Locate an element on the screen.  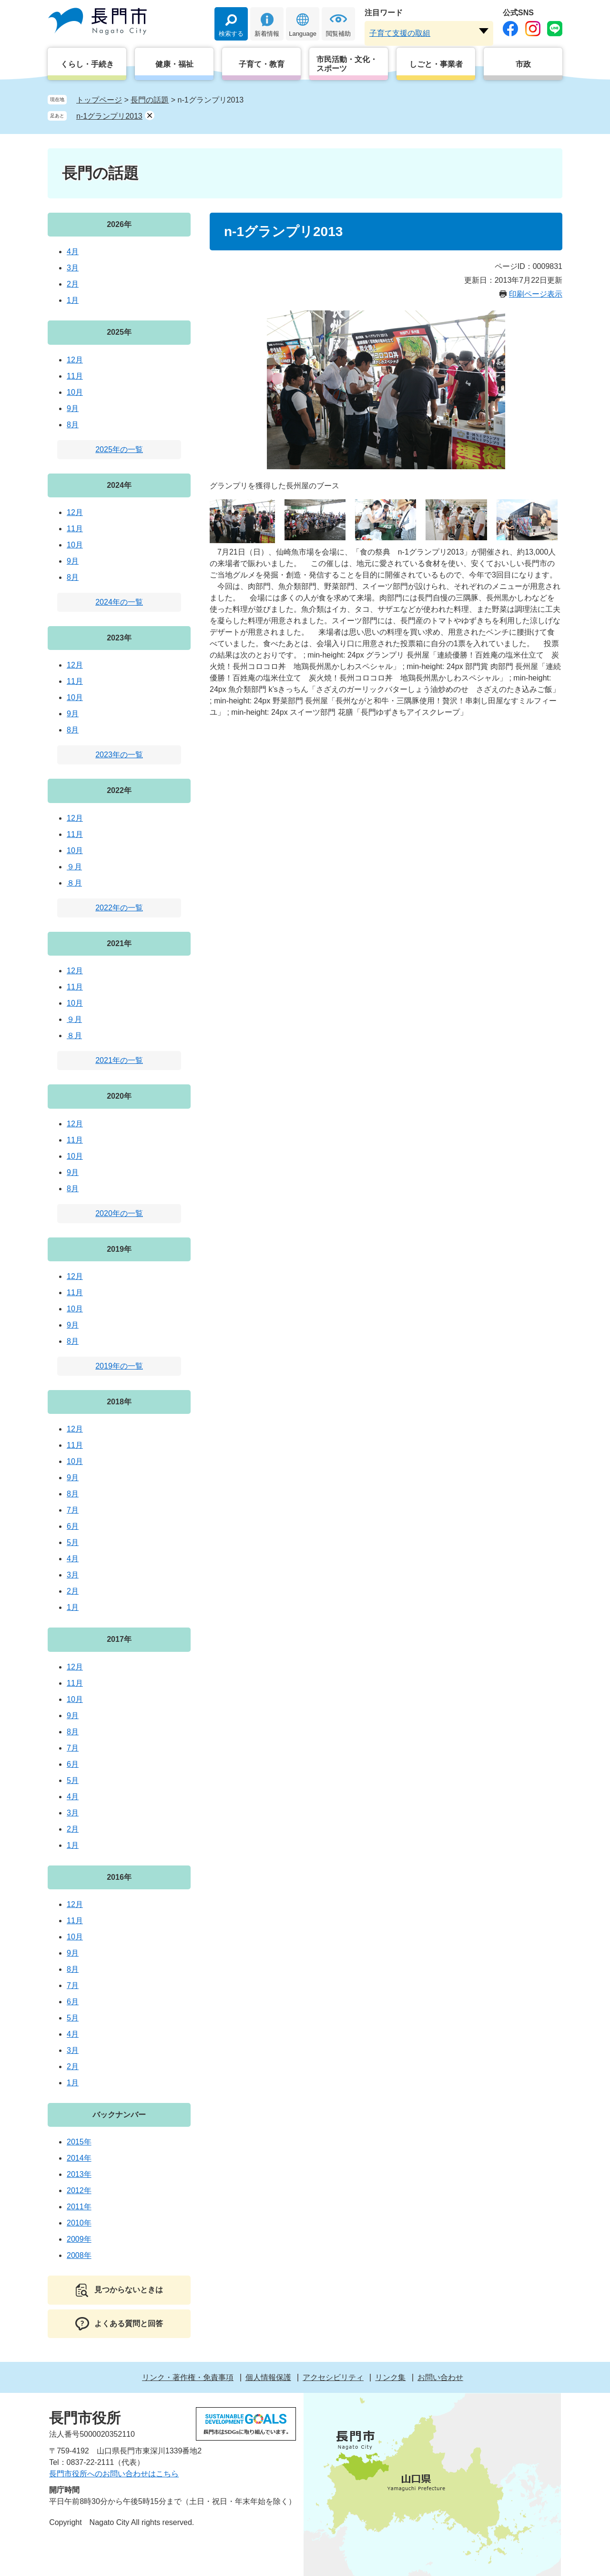
1月 is located at coordinates (73, 300).